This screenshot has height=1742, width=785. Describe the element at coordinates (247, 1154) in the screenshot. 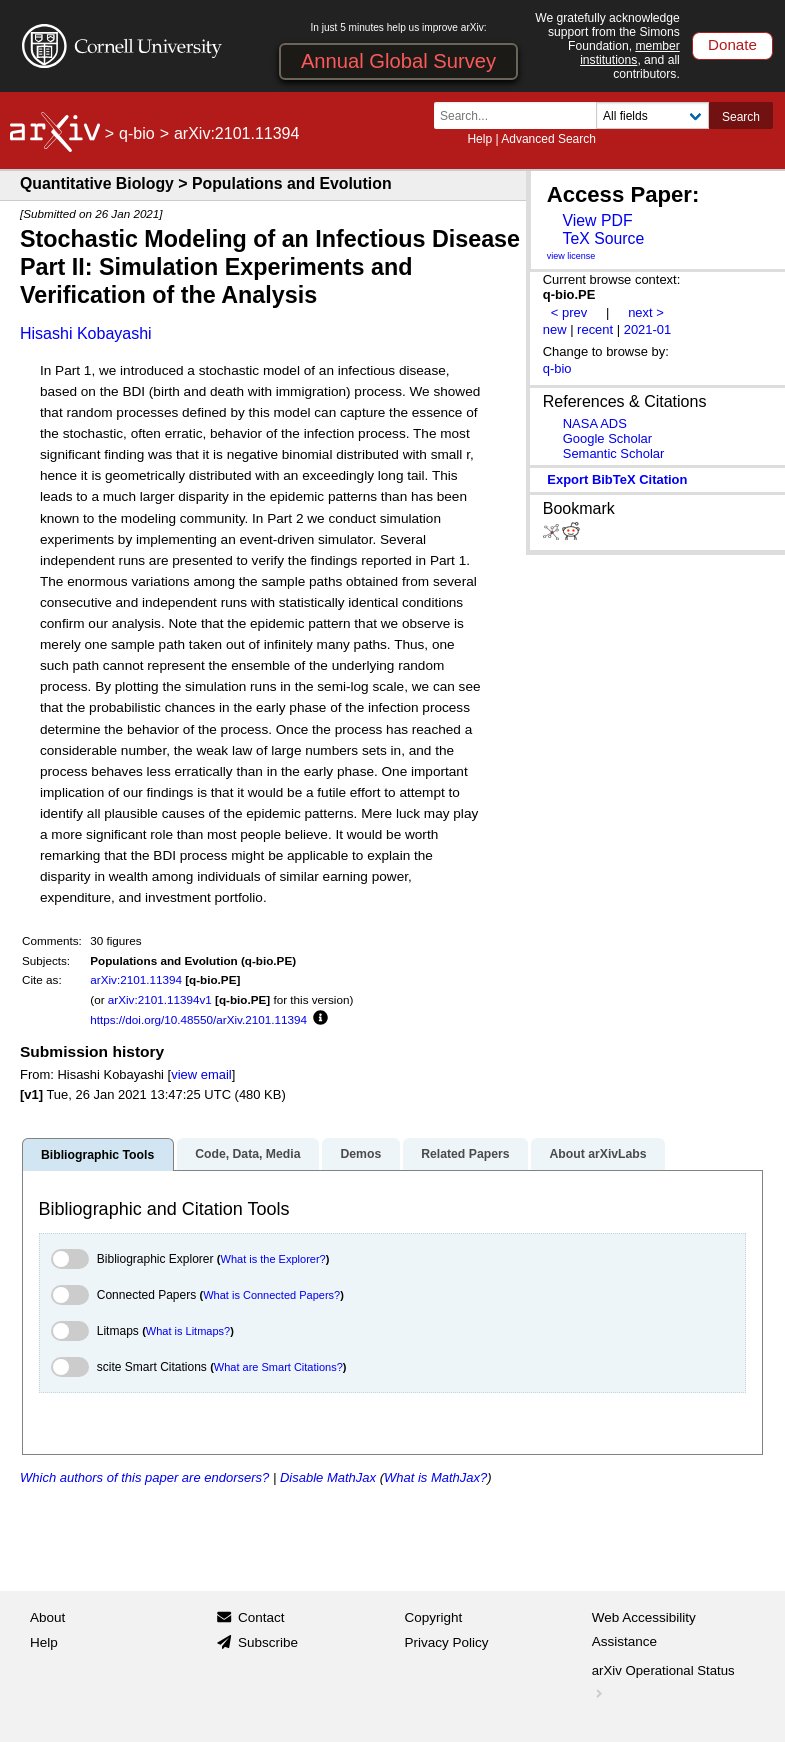

I see `Code, Data, Media` at that location.